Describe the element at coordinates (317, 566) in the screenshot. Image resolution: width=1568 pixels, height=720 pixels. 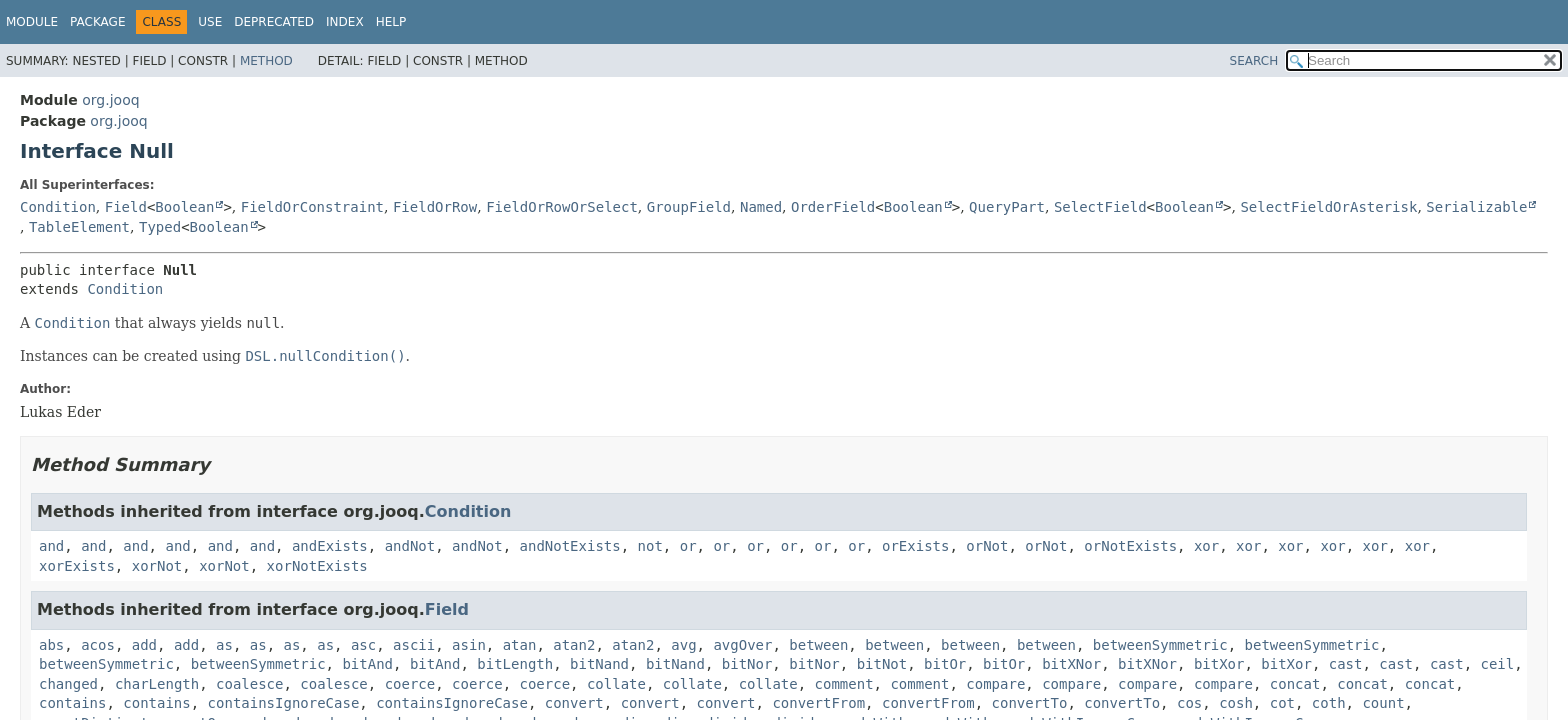
I see `xorNotExists` at that location.